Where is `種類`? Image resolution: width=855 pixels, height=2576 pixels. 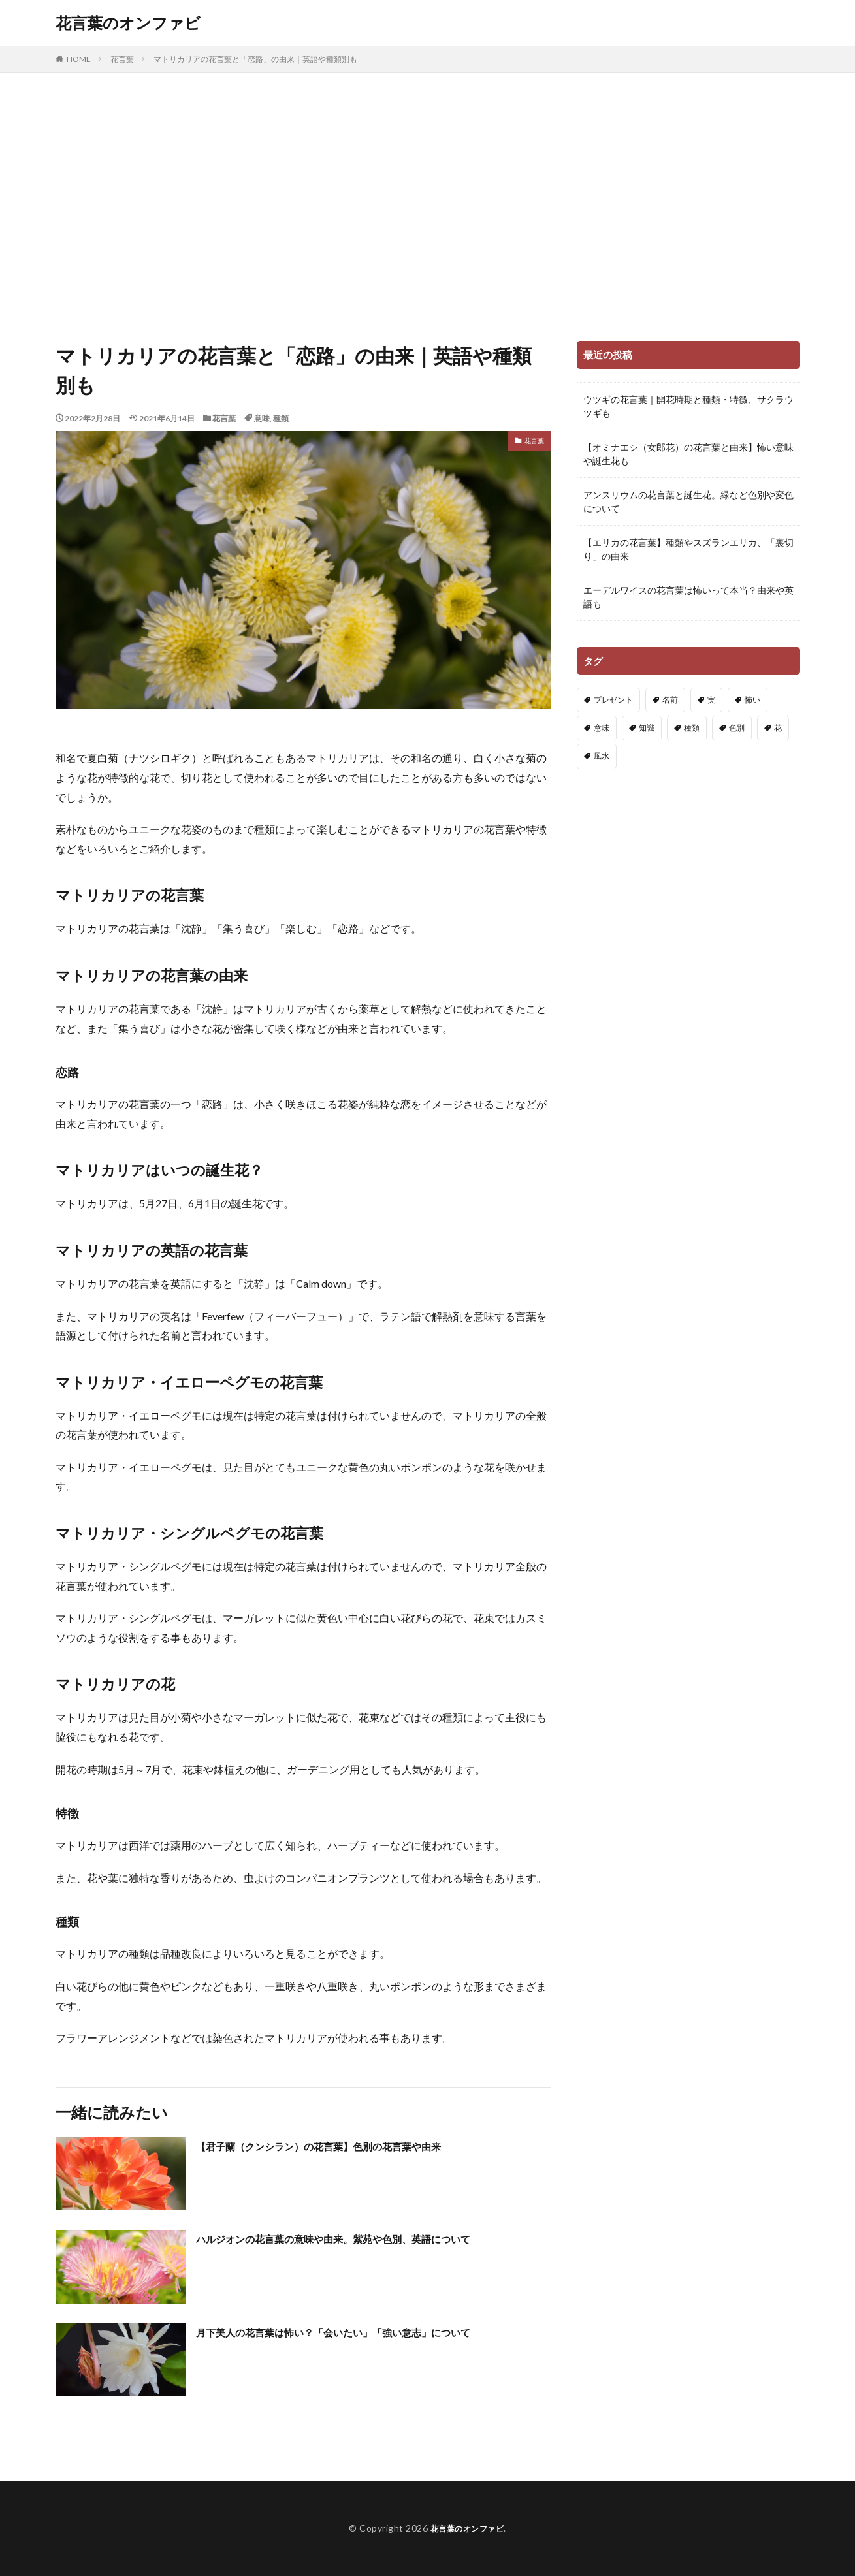 種類 is located at coordinates (281, 418).